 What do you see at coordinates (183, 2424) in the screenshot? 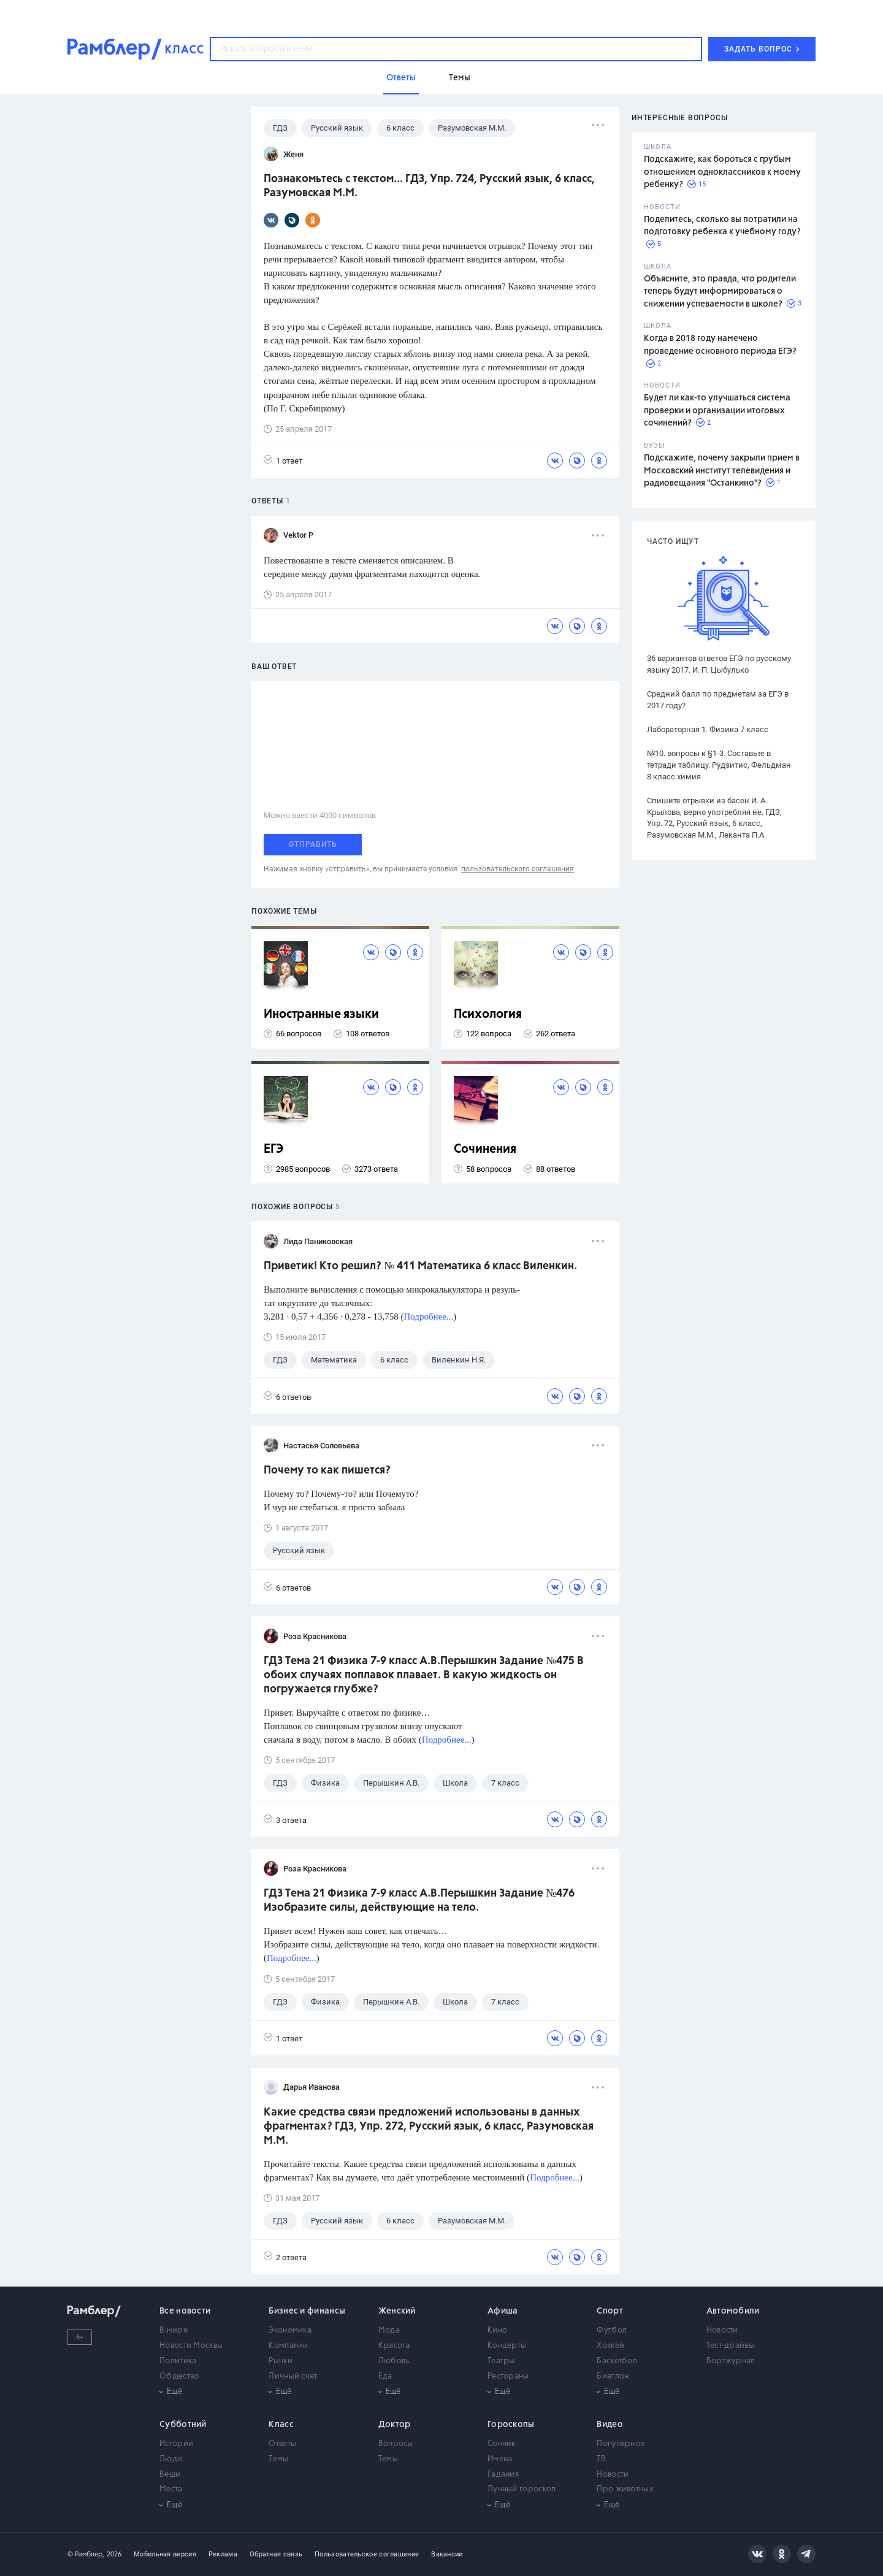
I see `Субботний` at bounding box center [183, 2424].